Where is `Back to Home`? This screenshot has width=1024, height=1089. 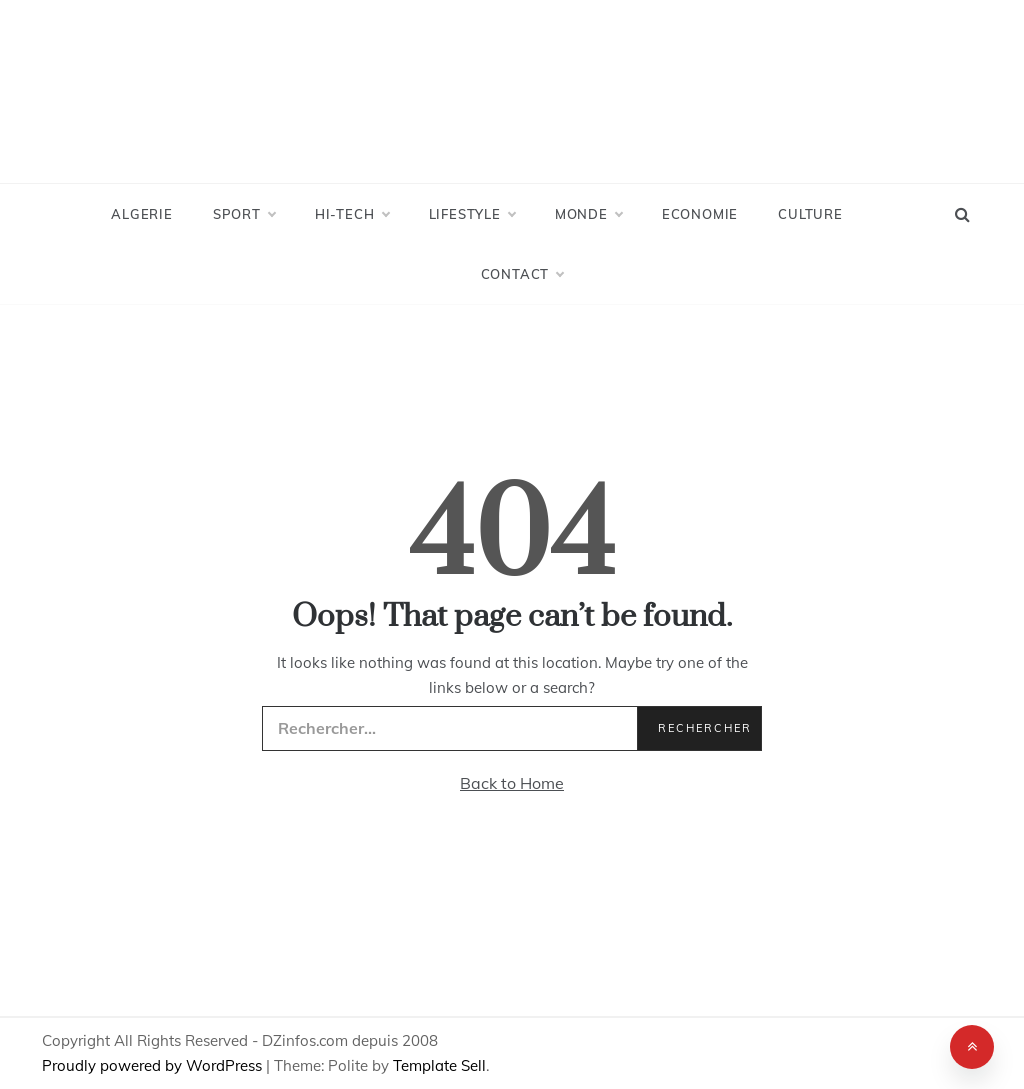 Back to Home is located at coordinates (512, 783).